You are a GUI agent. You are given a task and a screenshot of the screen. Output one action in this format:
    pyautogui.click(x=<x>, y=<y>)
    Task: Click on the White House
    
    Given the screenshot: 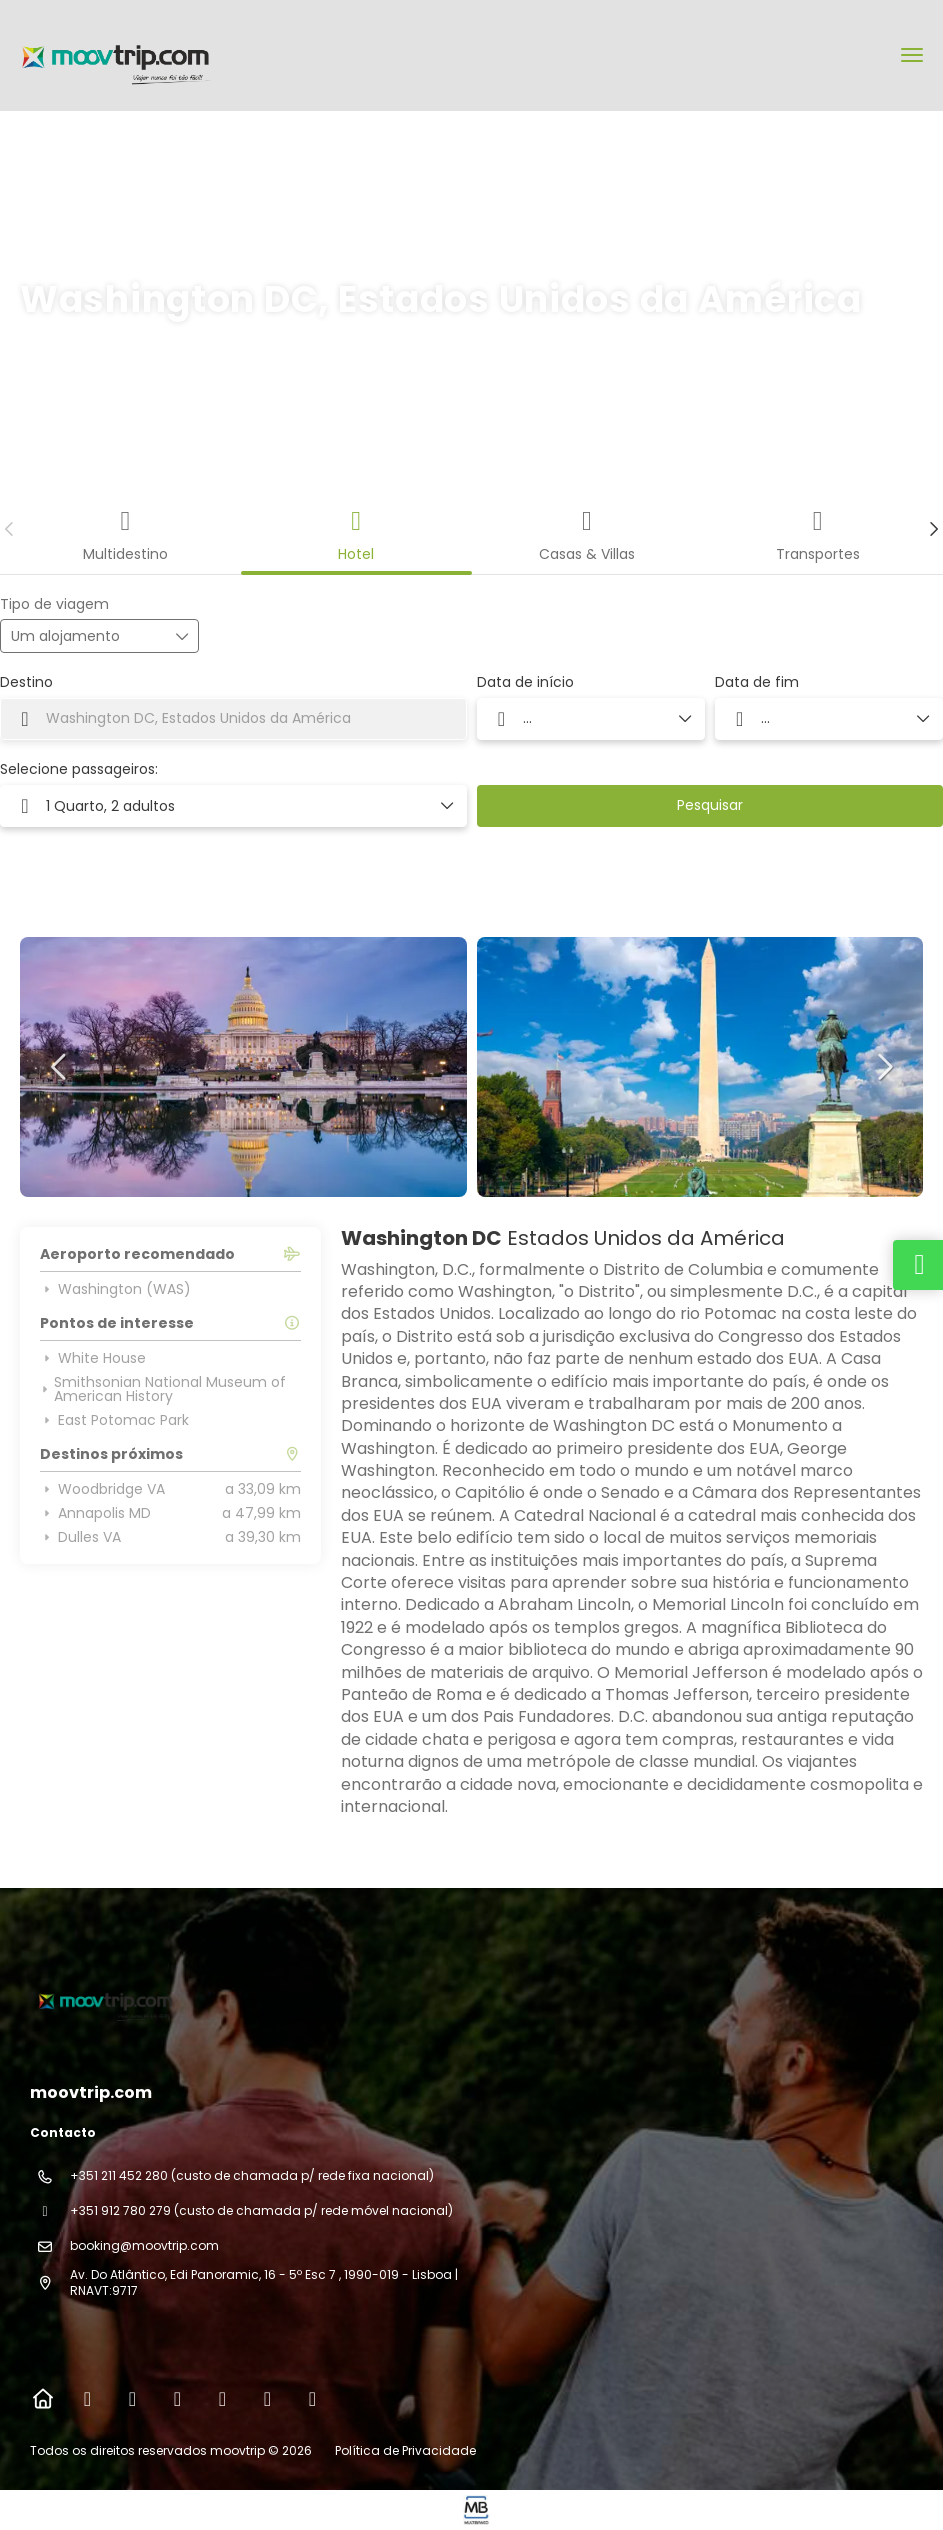 What is the action you would take?
    pyautogui.click(x=93, y=1358)
    